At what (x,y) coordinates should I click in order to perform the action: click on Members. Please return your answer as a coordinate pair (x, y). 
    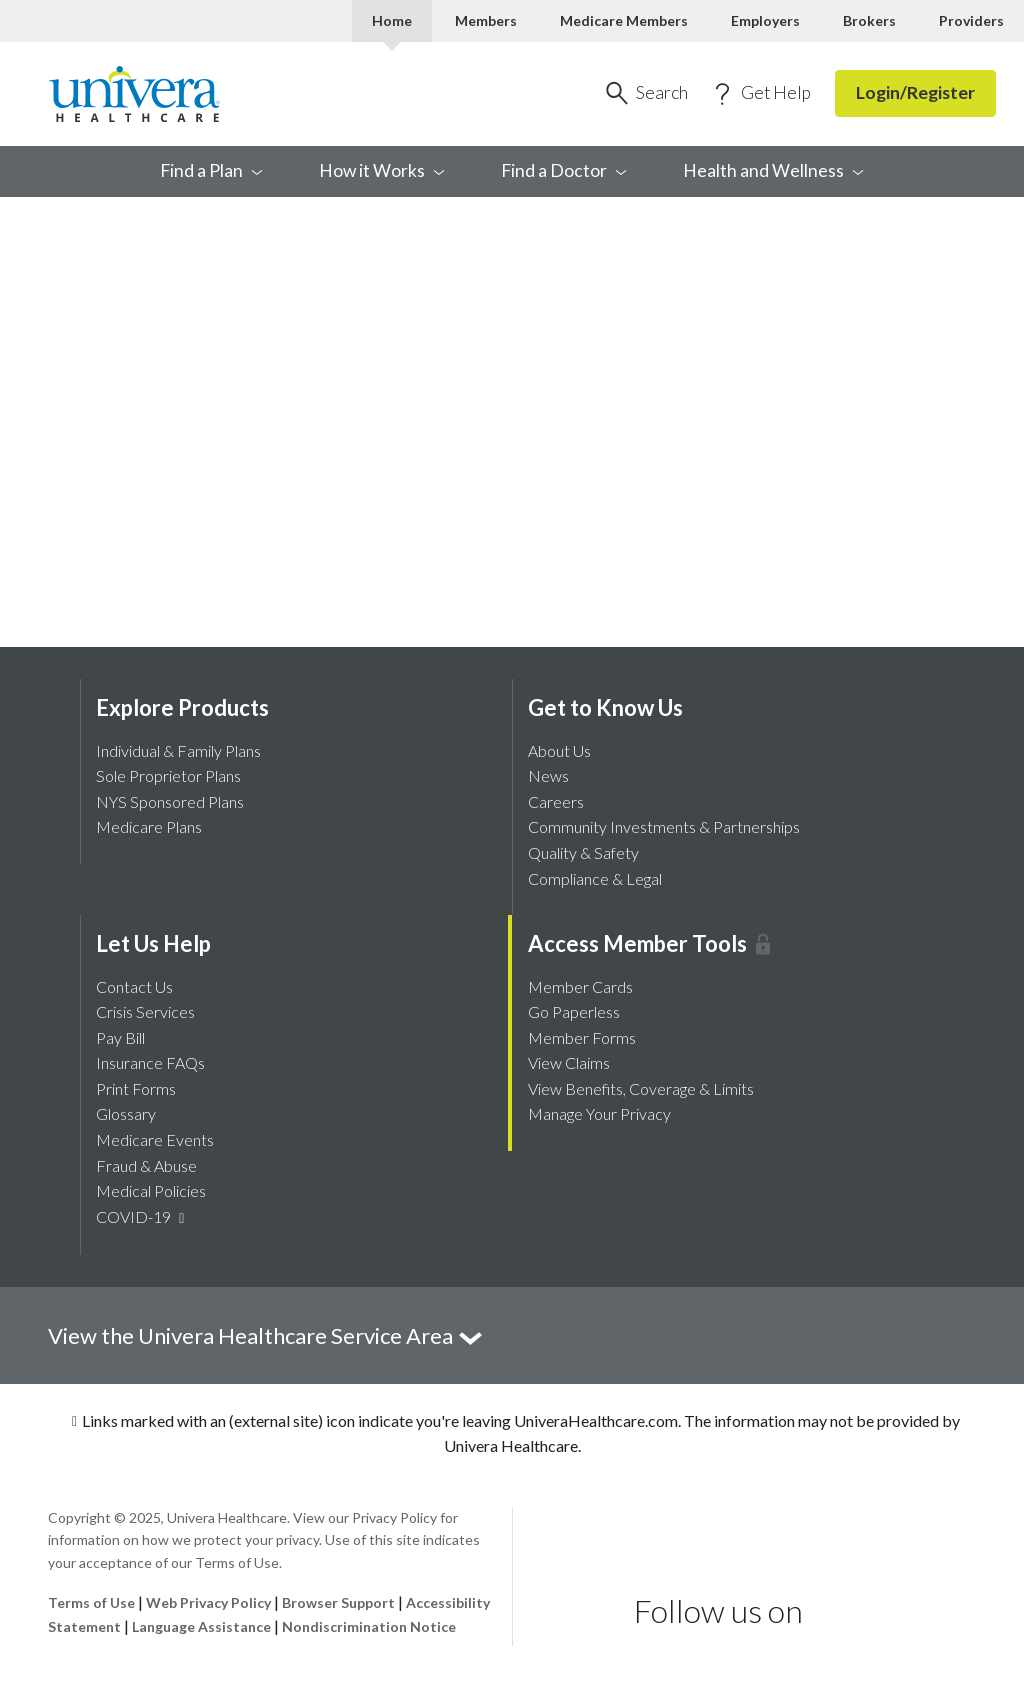
    Looking at the image, I should click on (486, 20).